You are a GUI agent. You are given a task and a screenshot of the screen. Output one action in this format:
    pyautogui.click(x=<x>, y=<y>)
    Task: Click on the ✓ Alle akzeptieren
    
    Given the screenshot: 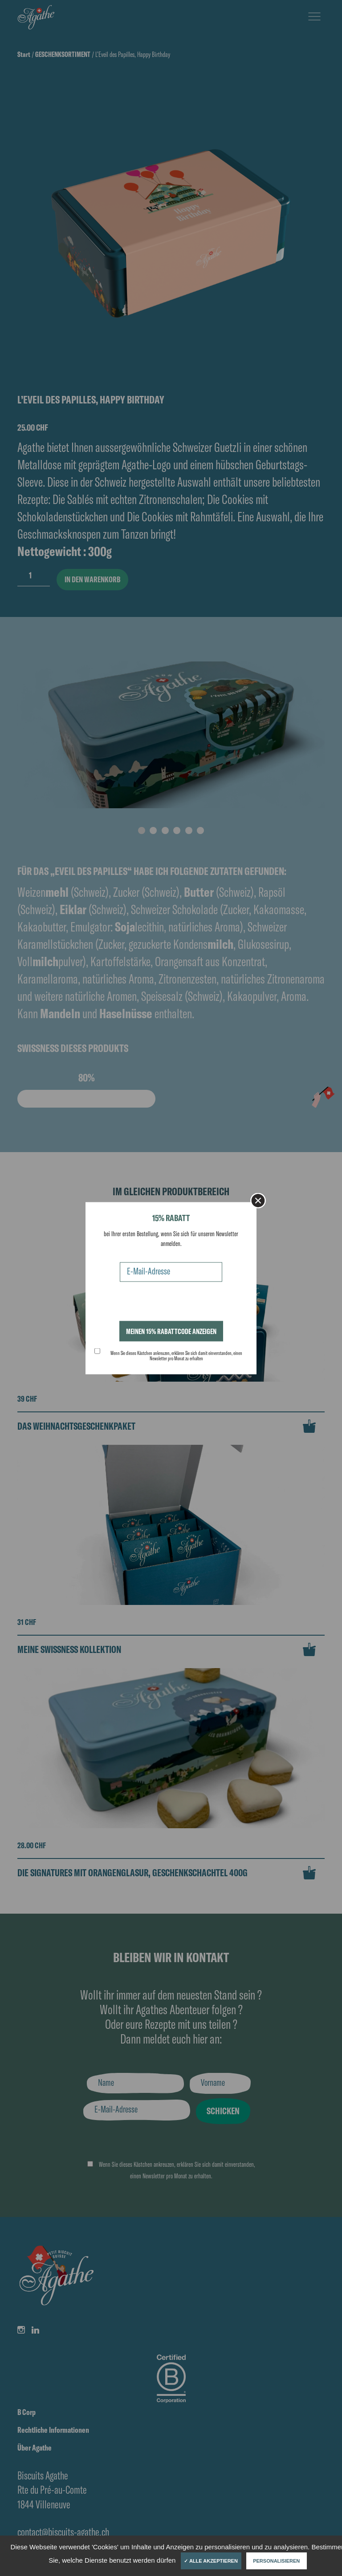 What is the action you would take?
    pyautogui.click(x=211, y=2561)
    